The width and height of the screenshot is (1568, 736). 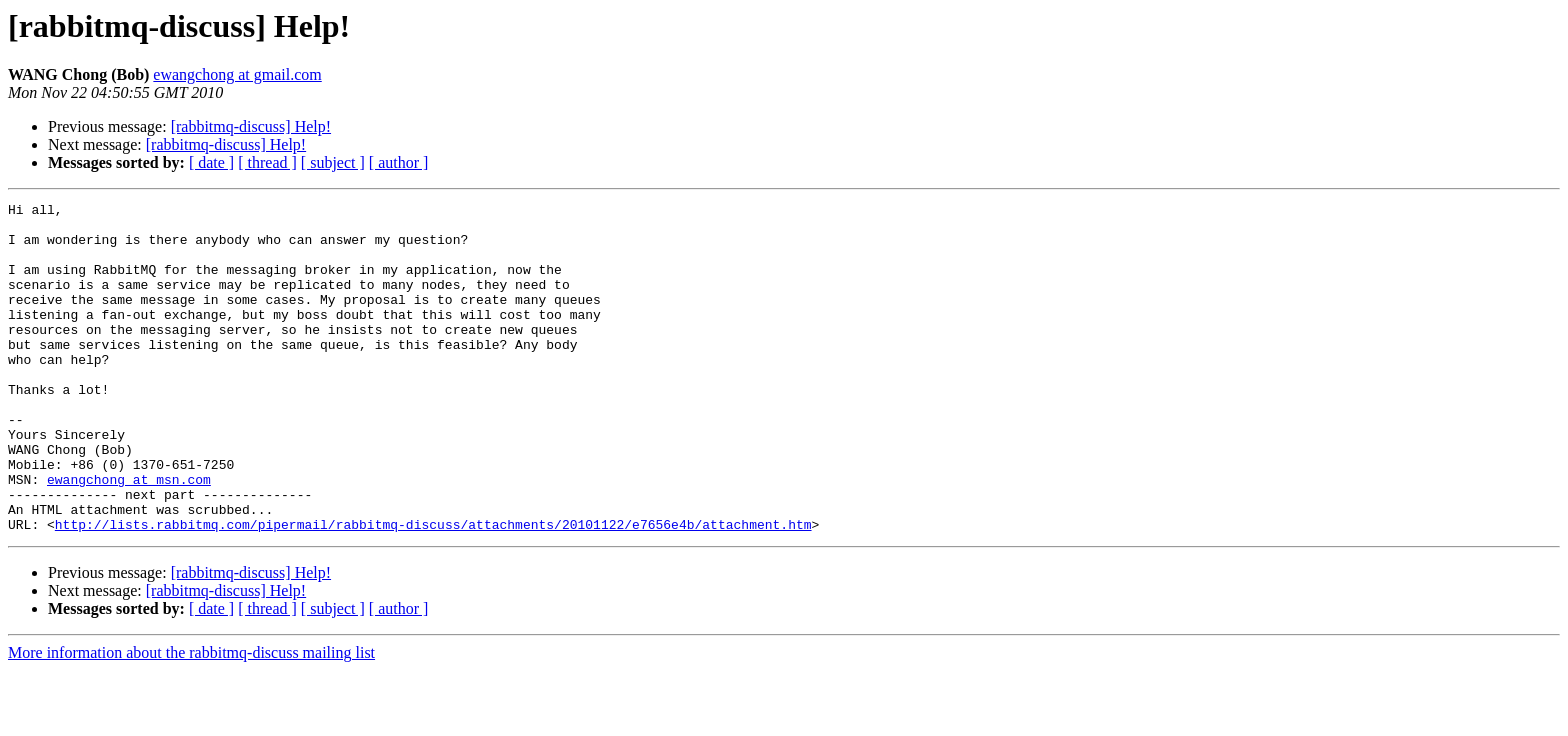 What do you see at coordinates (267, 162) in the screenshot?
I see `[ thread ]` at bounding box center [267, 162].